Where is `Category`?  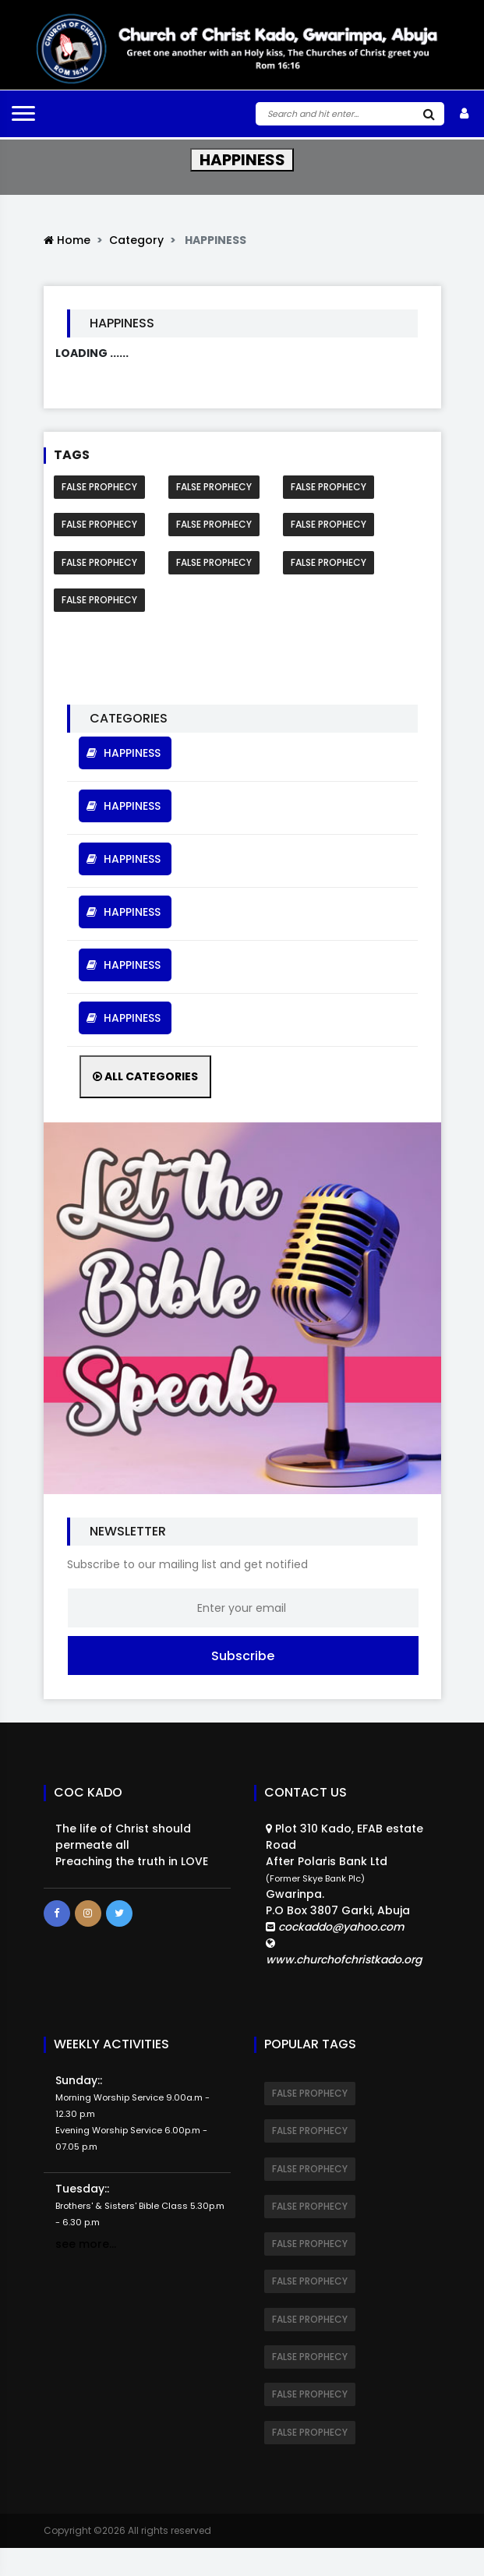
Category is located at coordinates (136, 240).